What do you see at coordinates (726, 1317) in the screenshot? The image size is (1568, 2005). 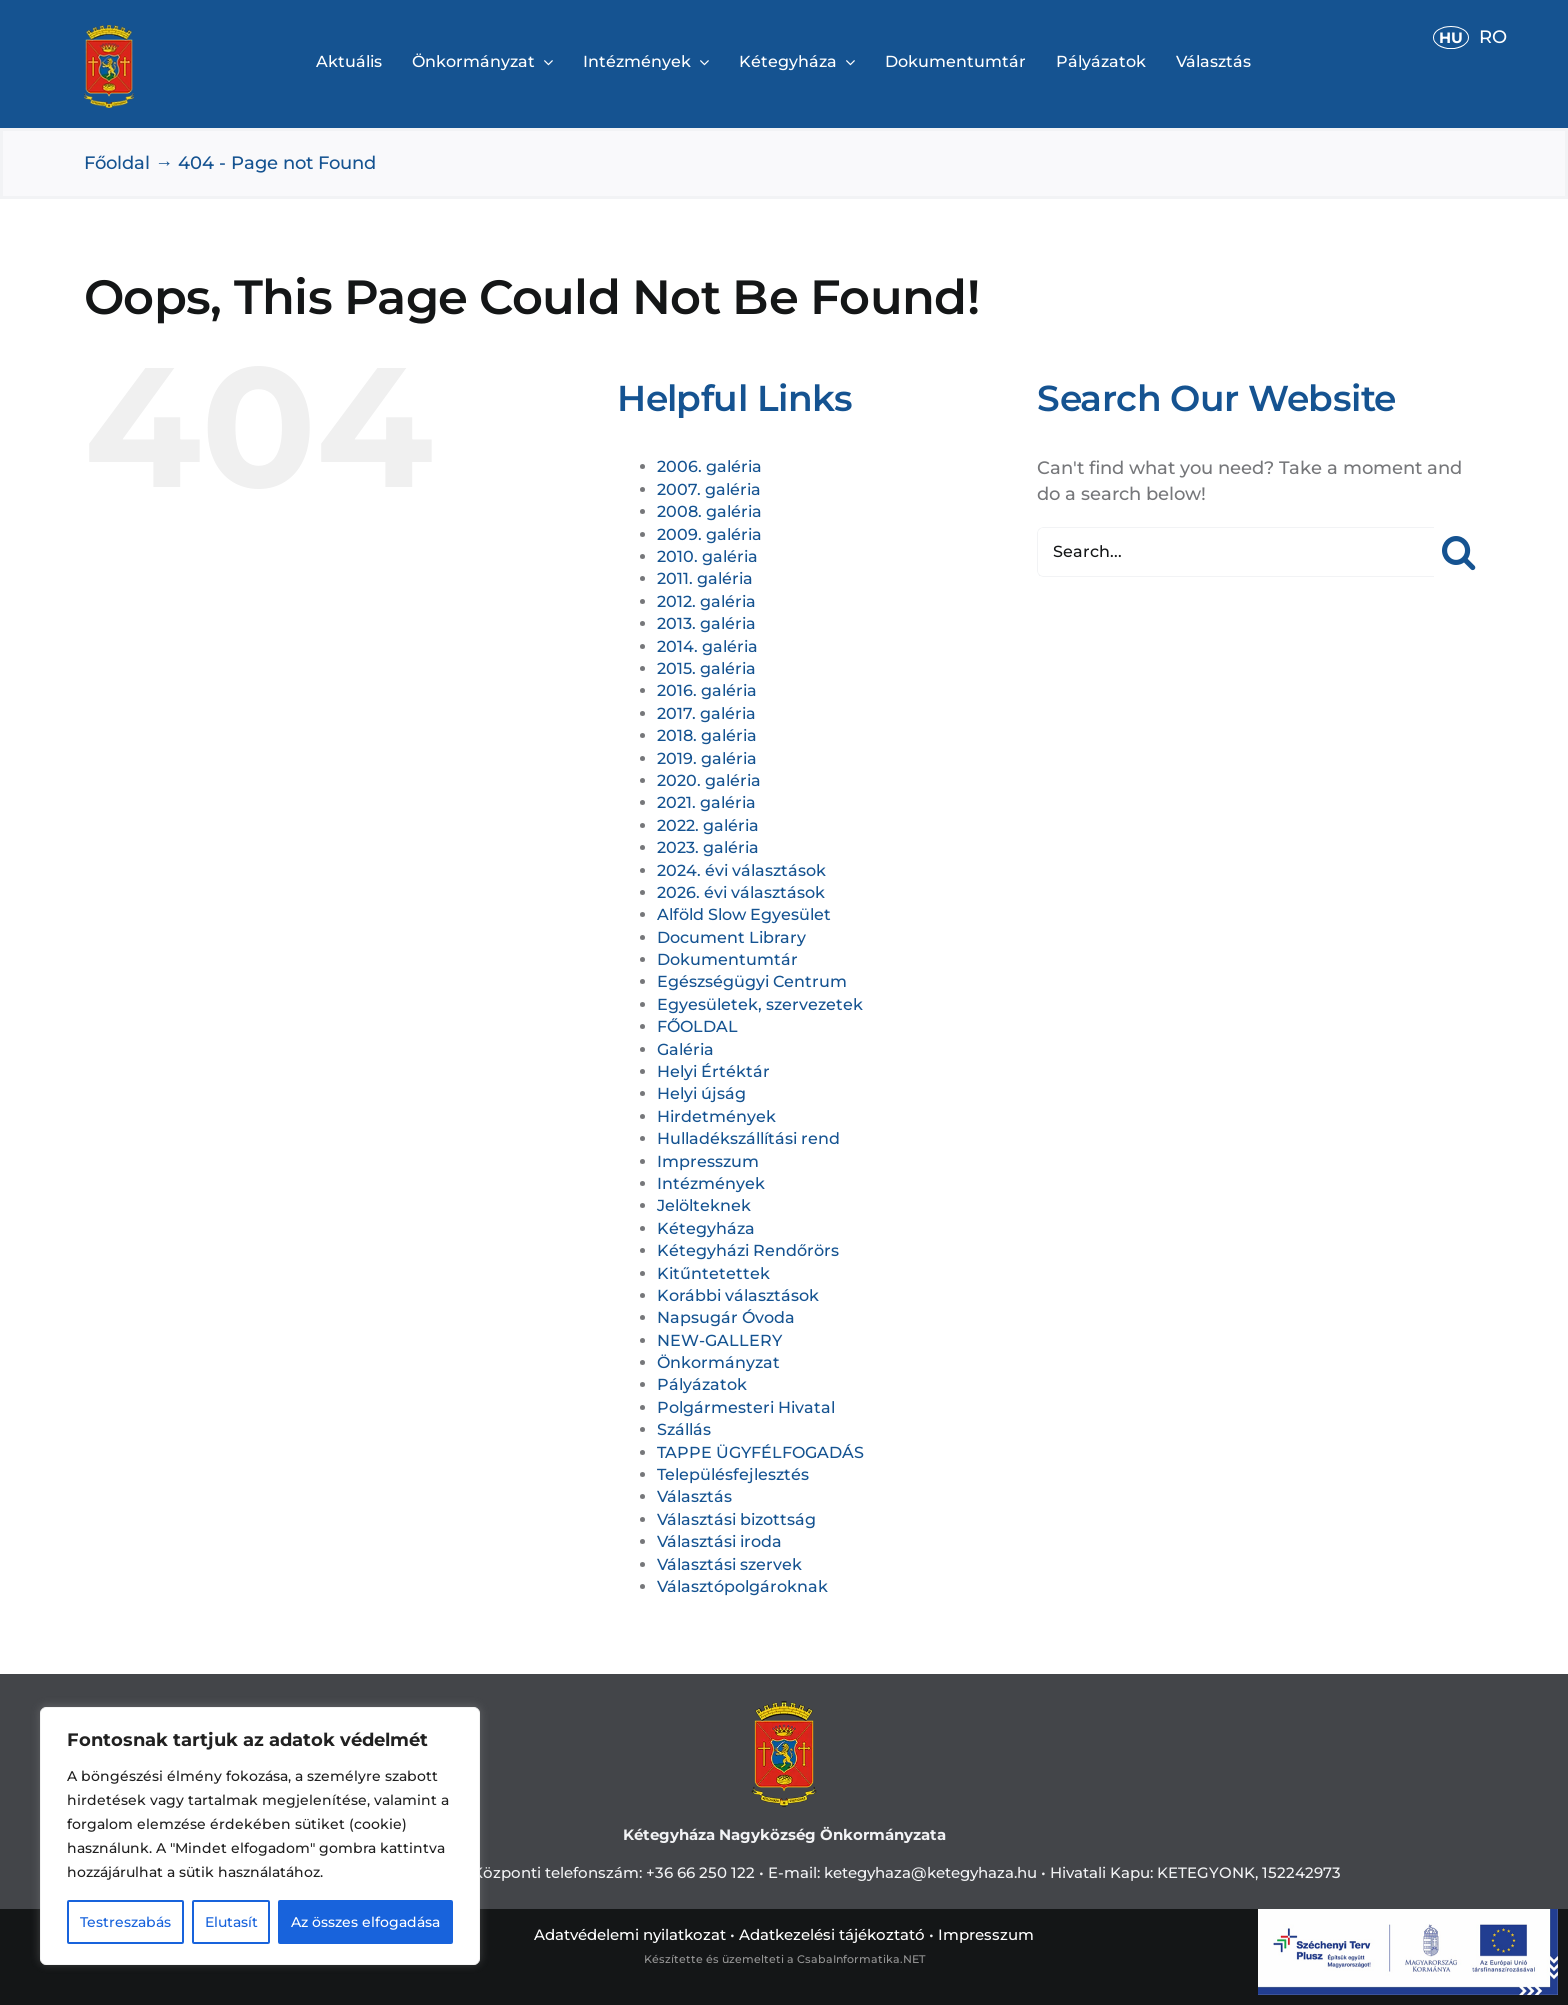 I see `Napsugár Óvoda` at bounding box center [726, 1317].